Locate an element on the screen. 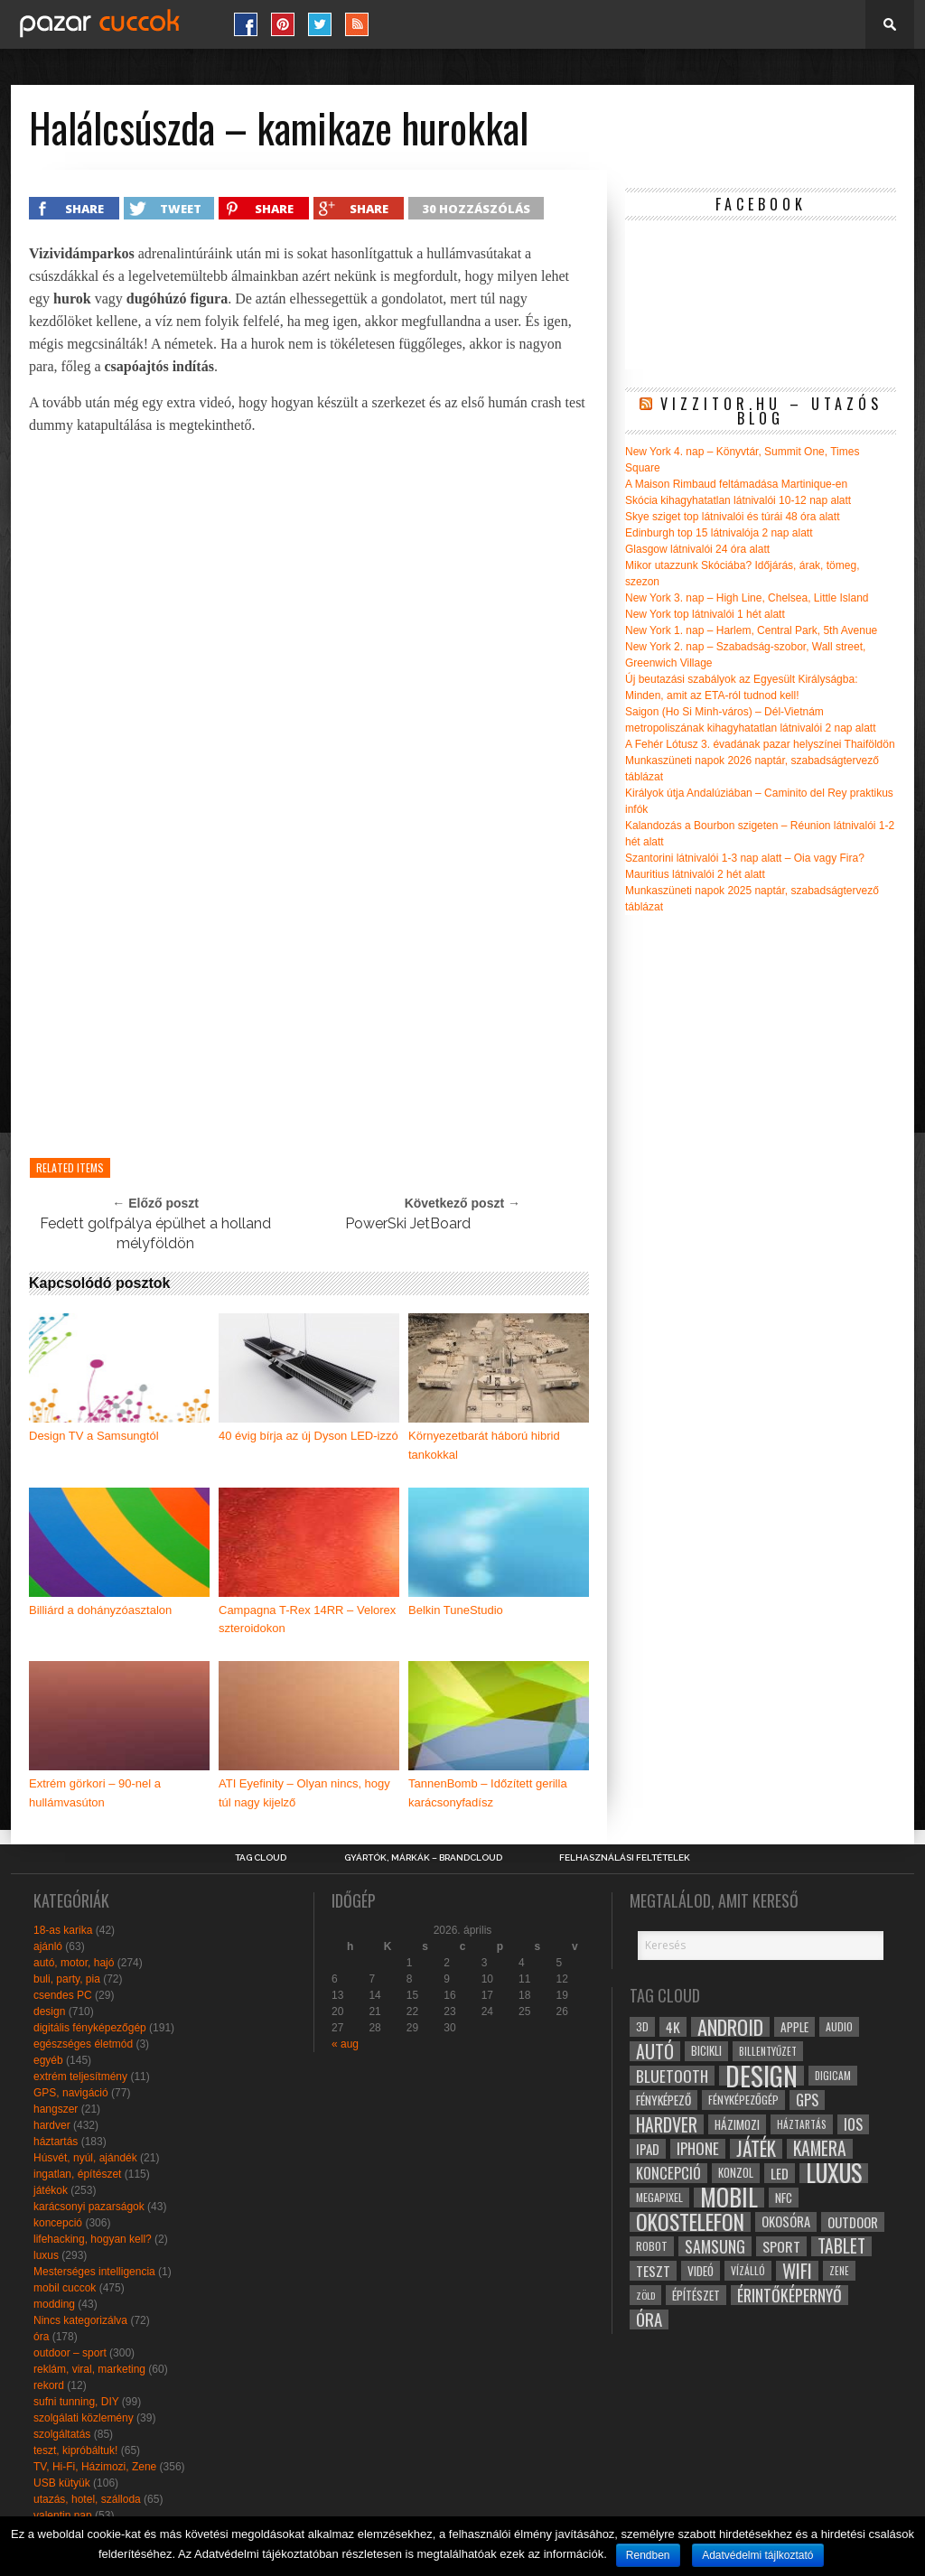  koncepció [koncepció (44 elem)] is located at coordinates (668, 2173).